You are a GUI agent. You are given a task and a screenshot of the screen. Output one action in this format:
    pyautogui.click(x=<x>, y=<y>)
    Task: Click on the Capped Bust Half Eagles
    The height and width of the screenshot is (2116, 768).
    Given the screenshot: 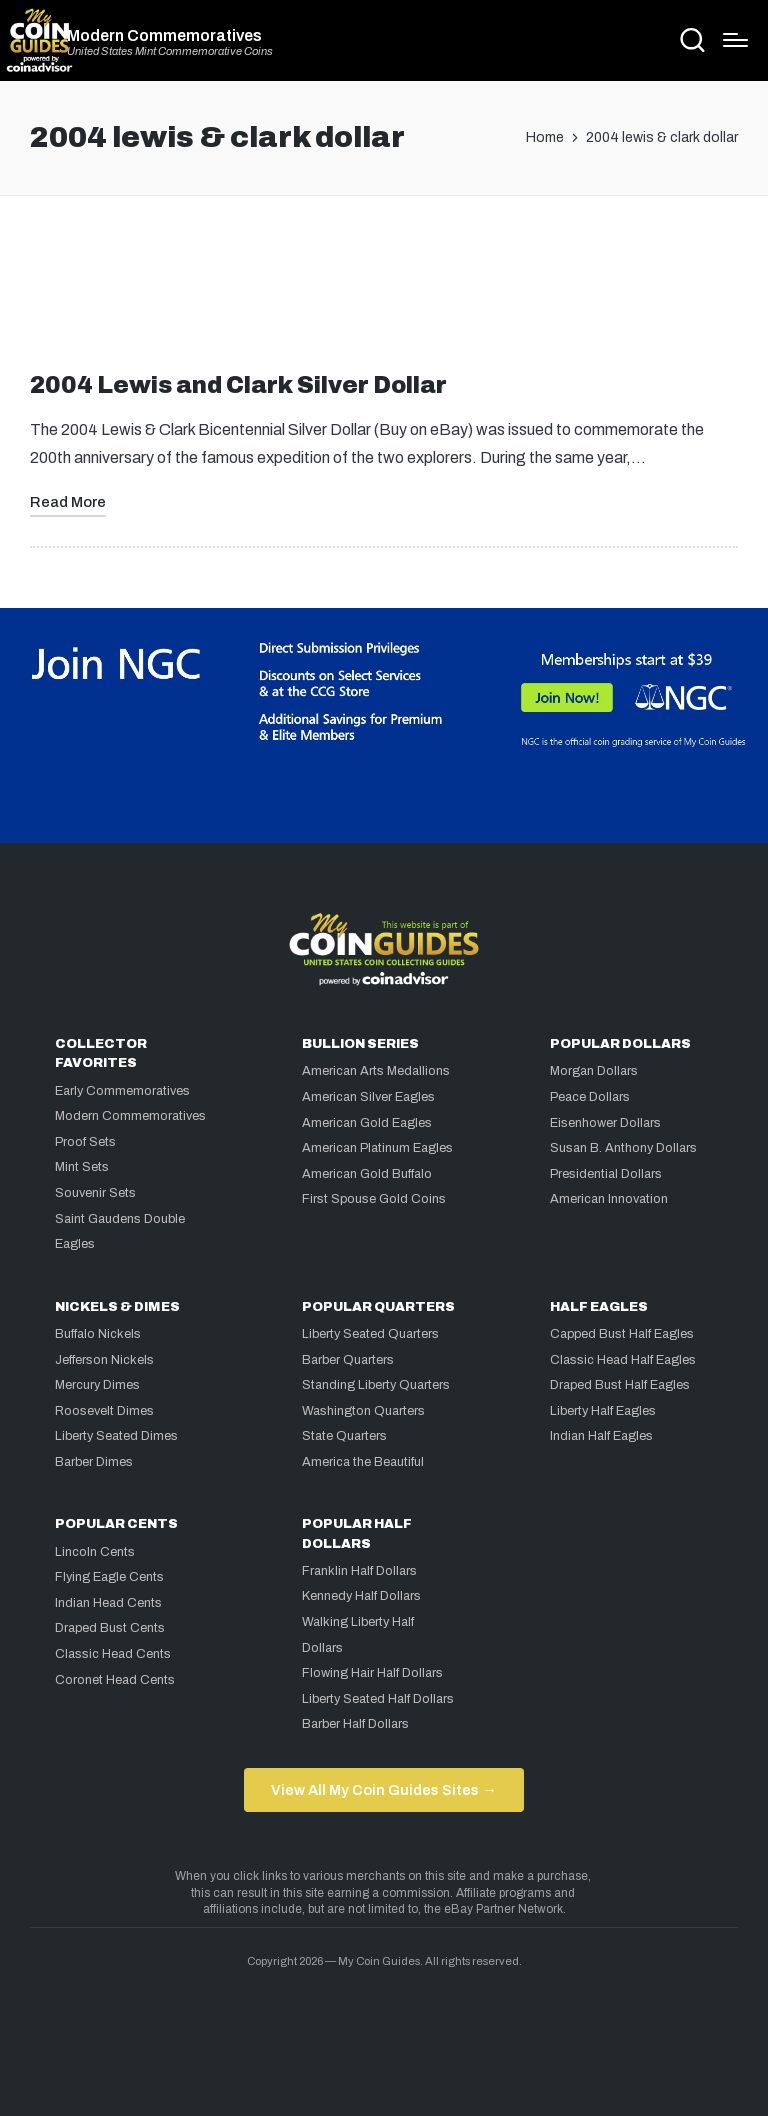 What is the action you would take?
    pyautogui.click(x=622, y=1334)
    